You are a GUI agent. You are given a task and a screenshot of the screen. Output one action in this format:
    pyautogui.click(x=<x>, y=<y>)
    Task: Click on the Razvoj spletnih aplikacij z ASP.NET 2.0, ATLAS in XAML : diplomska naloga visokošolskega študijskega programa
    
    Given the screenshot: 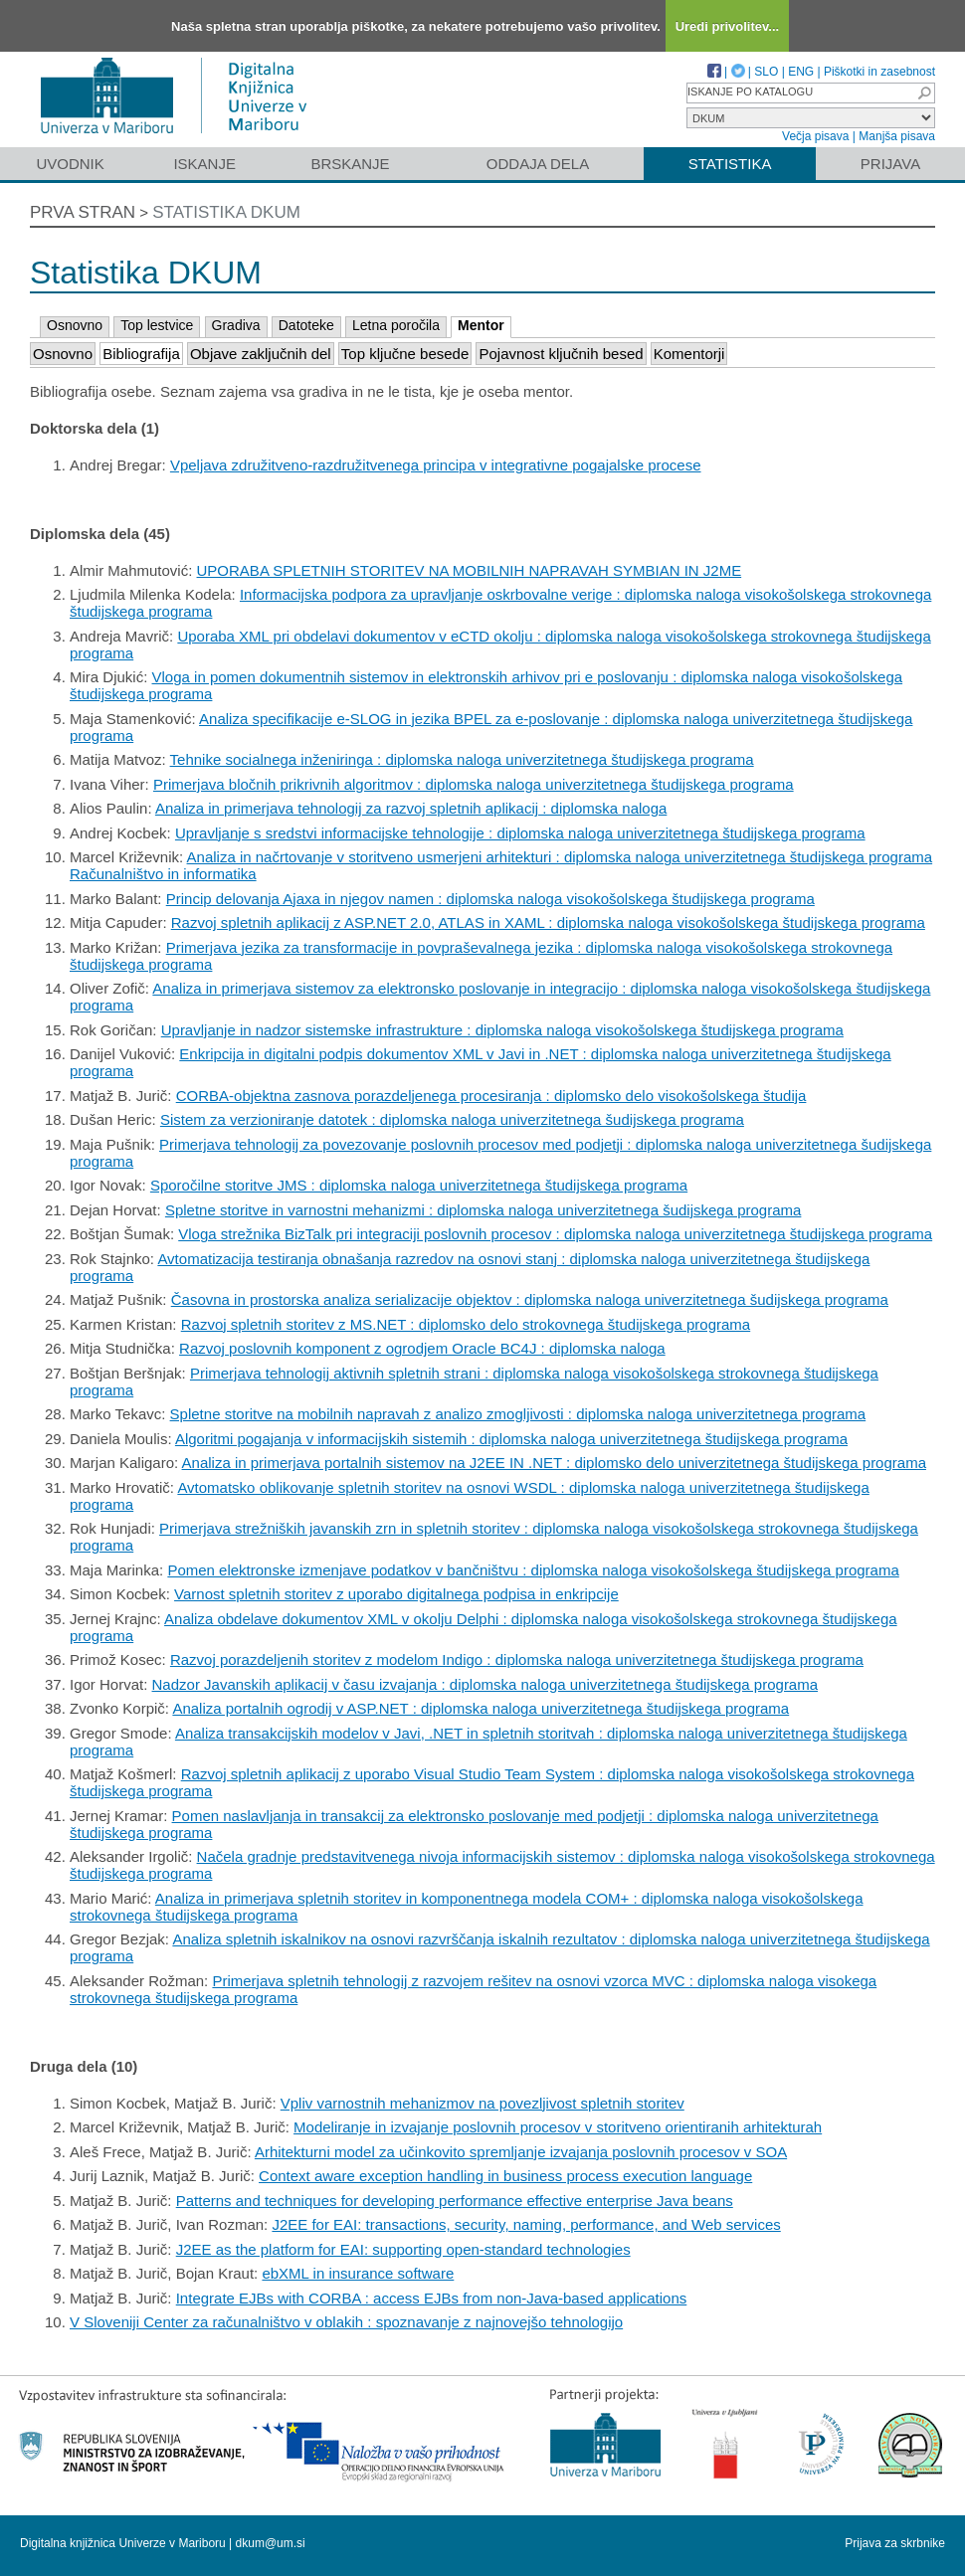 What is the action you would take?
    pyautogui.click(x=548, y=922)
    